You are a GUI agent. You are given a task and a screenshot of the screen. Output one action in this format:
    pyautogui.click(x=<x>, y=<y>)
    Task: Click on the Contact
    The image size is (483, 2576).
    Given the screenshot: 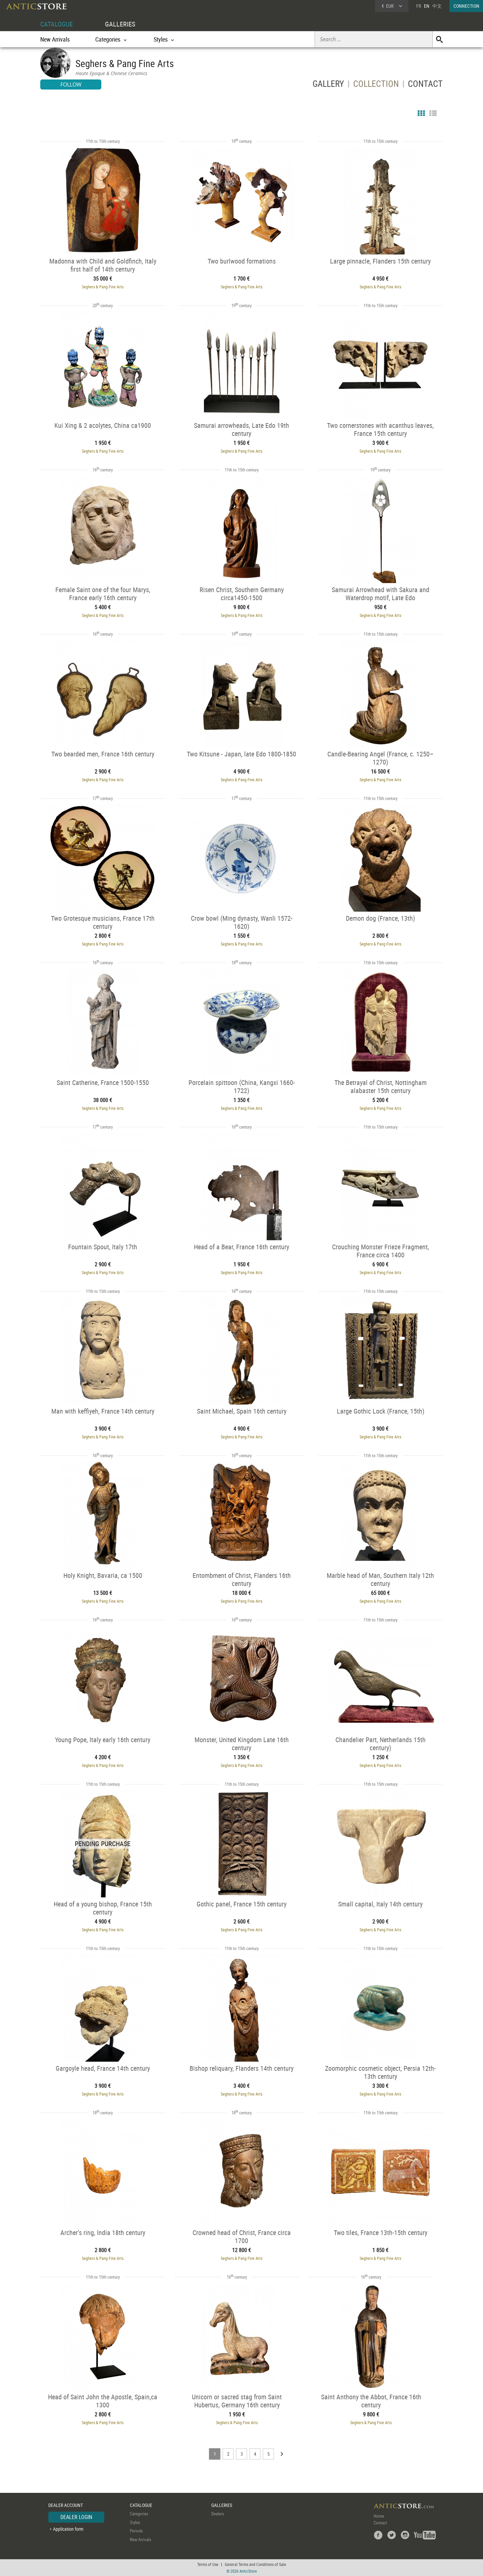 What is the action you would take?
    pyautogui.click(x=380, y=2523)
    